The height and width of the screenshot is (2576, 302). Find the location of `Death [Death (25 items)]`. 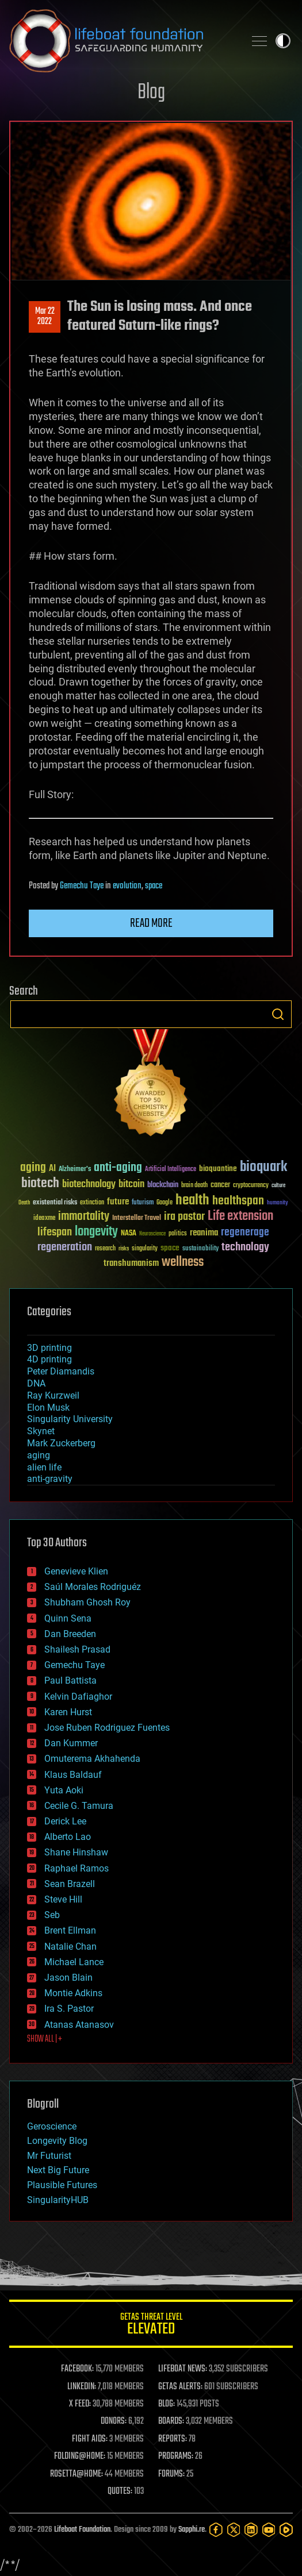

Death [Death (25 items)] is located at coordinates (24, 1203).